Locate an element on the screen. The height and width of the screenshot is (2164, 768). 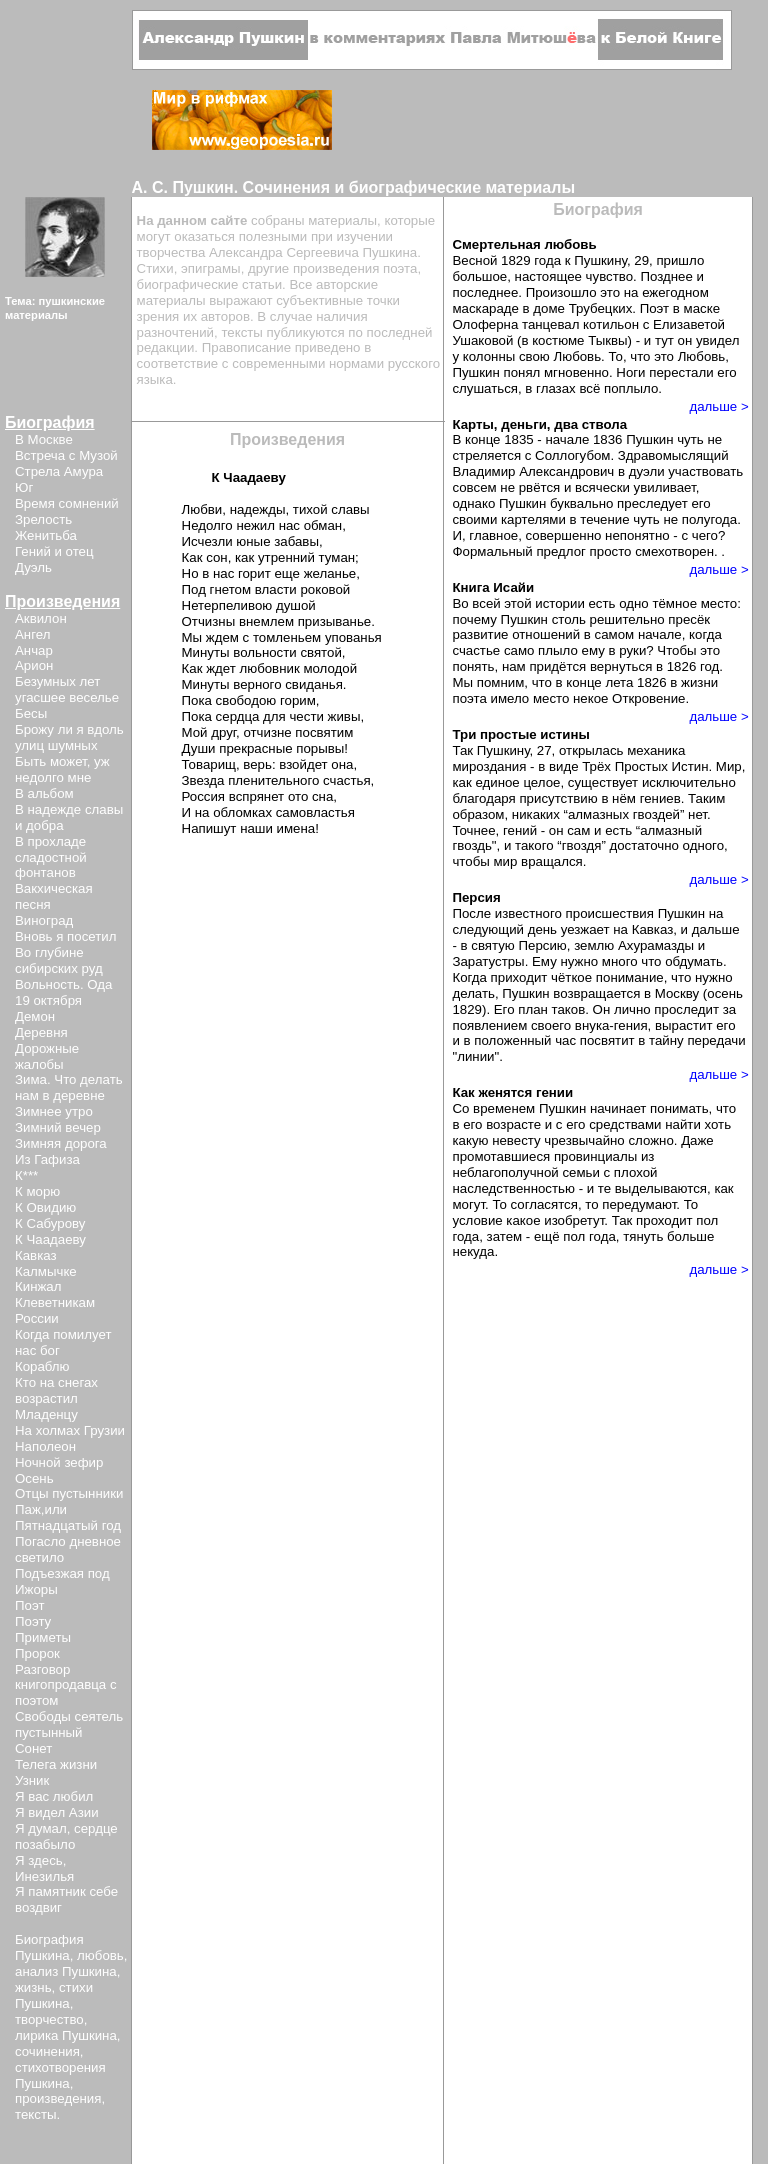
Младенцу is located at coordinates (46, 1414).